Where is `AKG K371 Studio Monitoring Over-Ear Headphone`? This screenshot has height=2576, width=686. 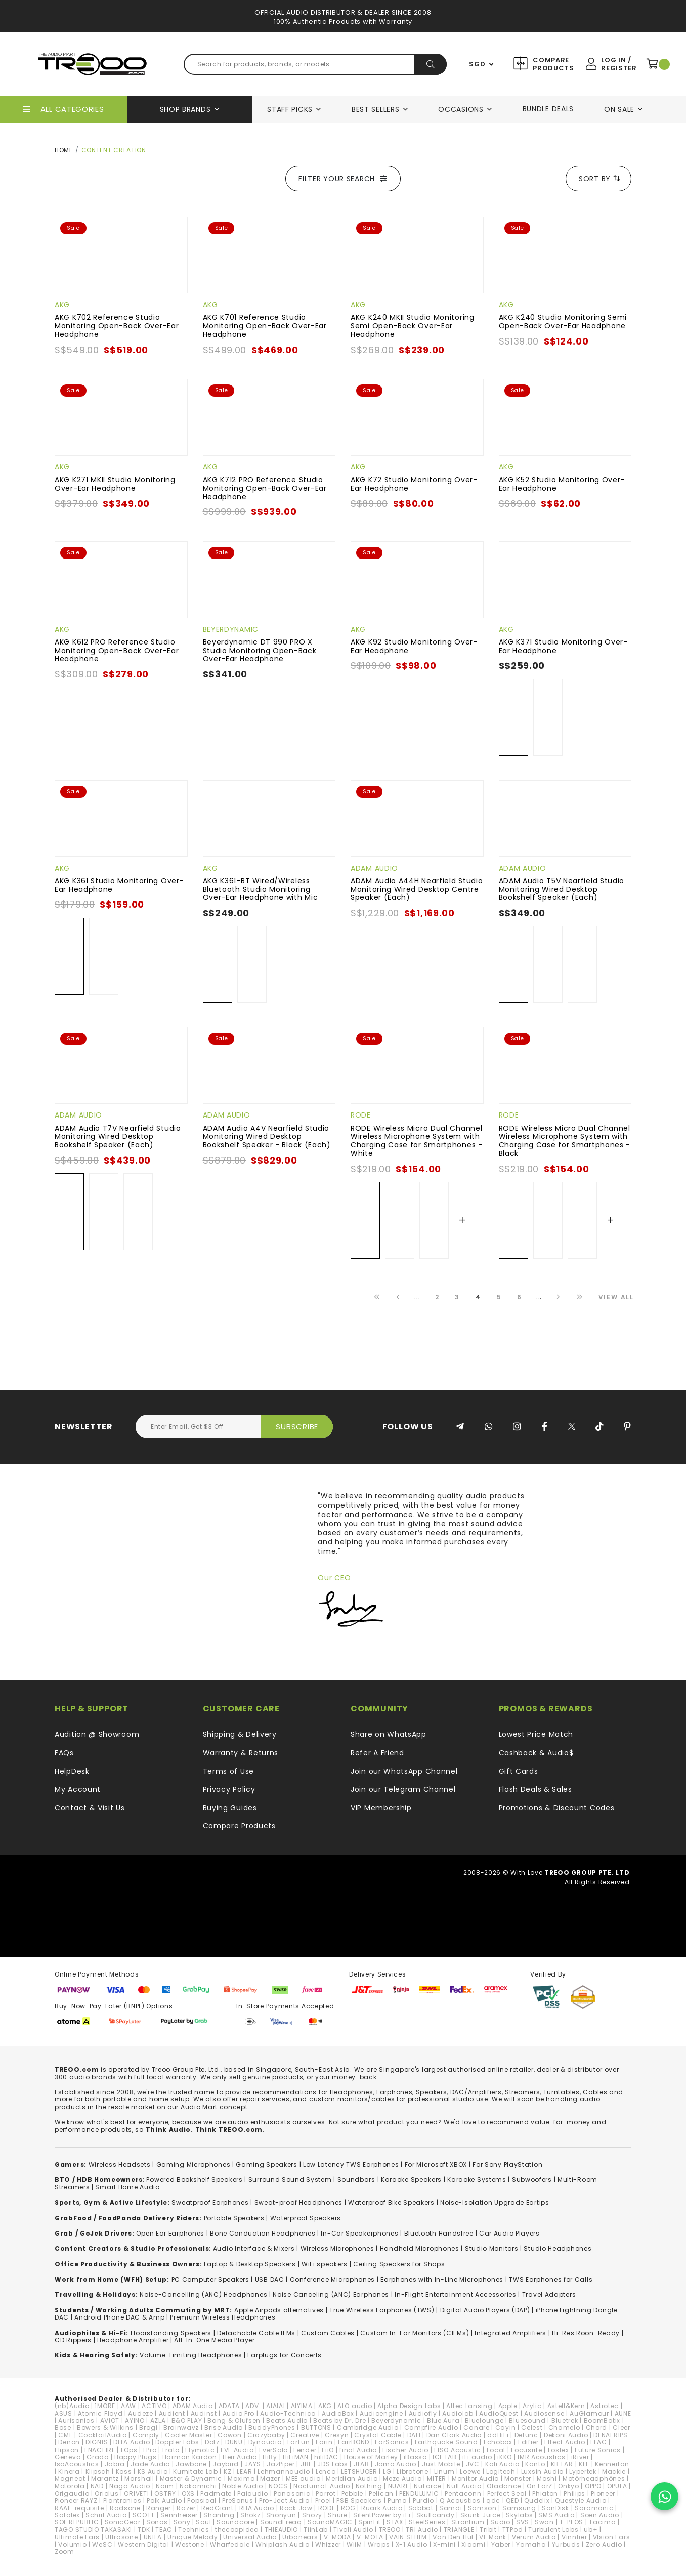
AKG K371 Studio Monitoring Over-Ear Headphone is located at coordinates (563, 646).